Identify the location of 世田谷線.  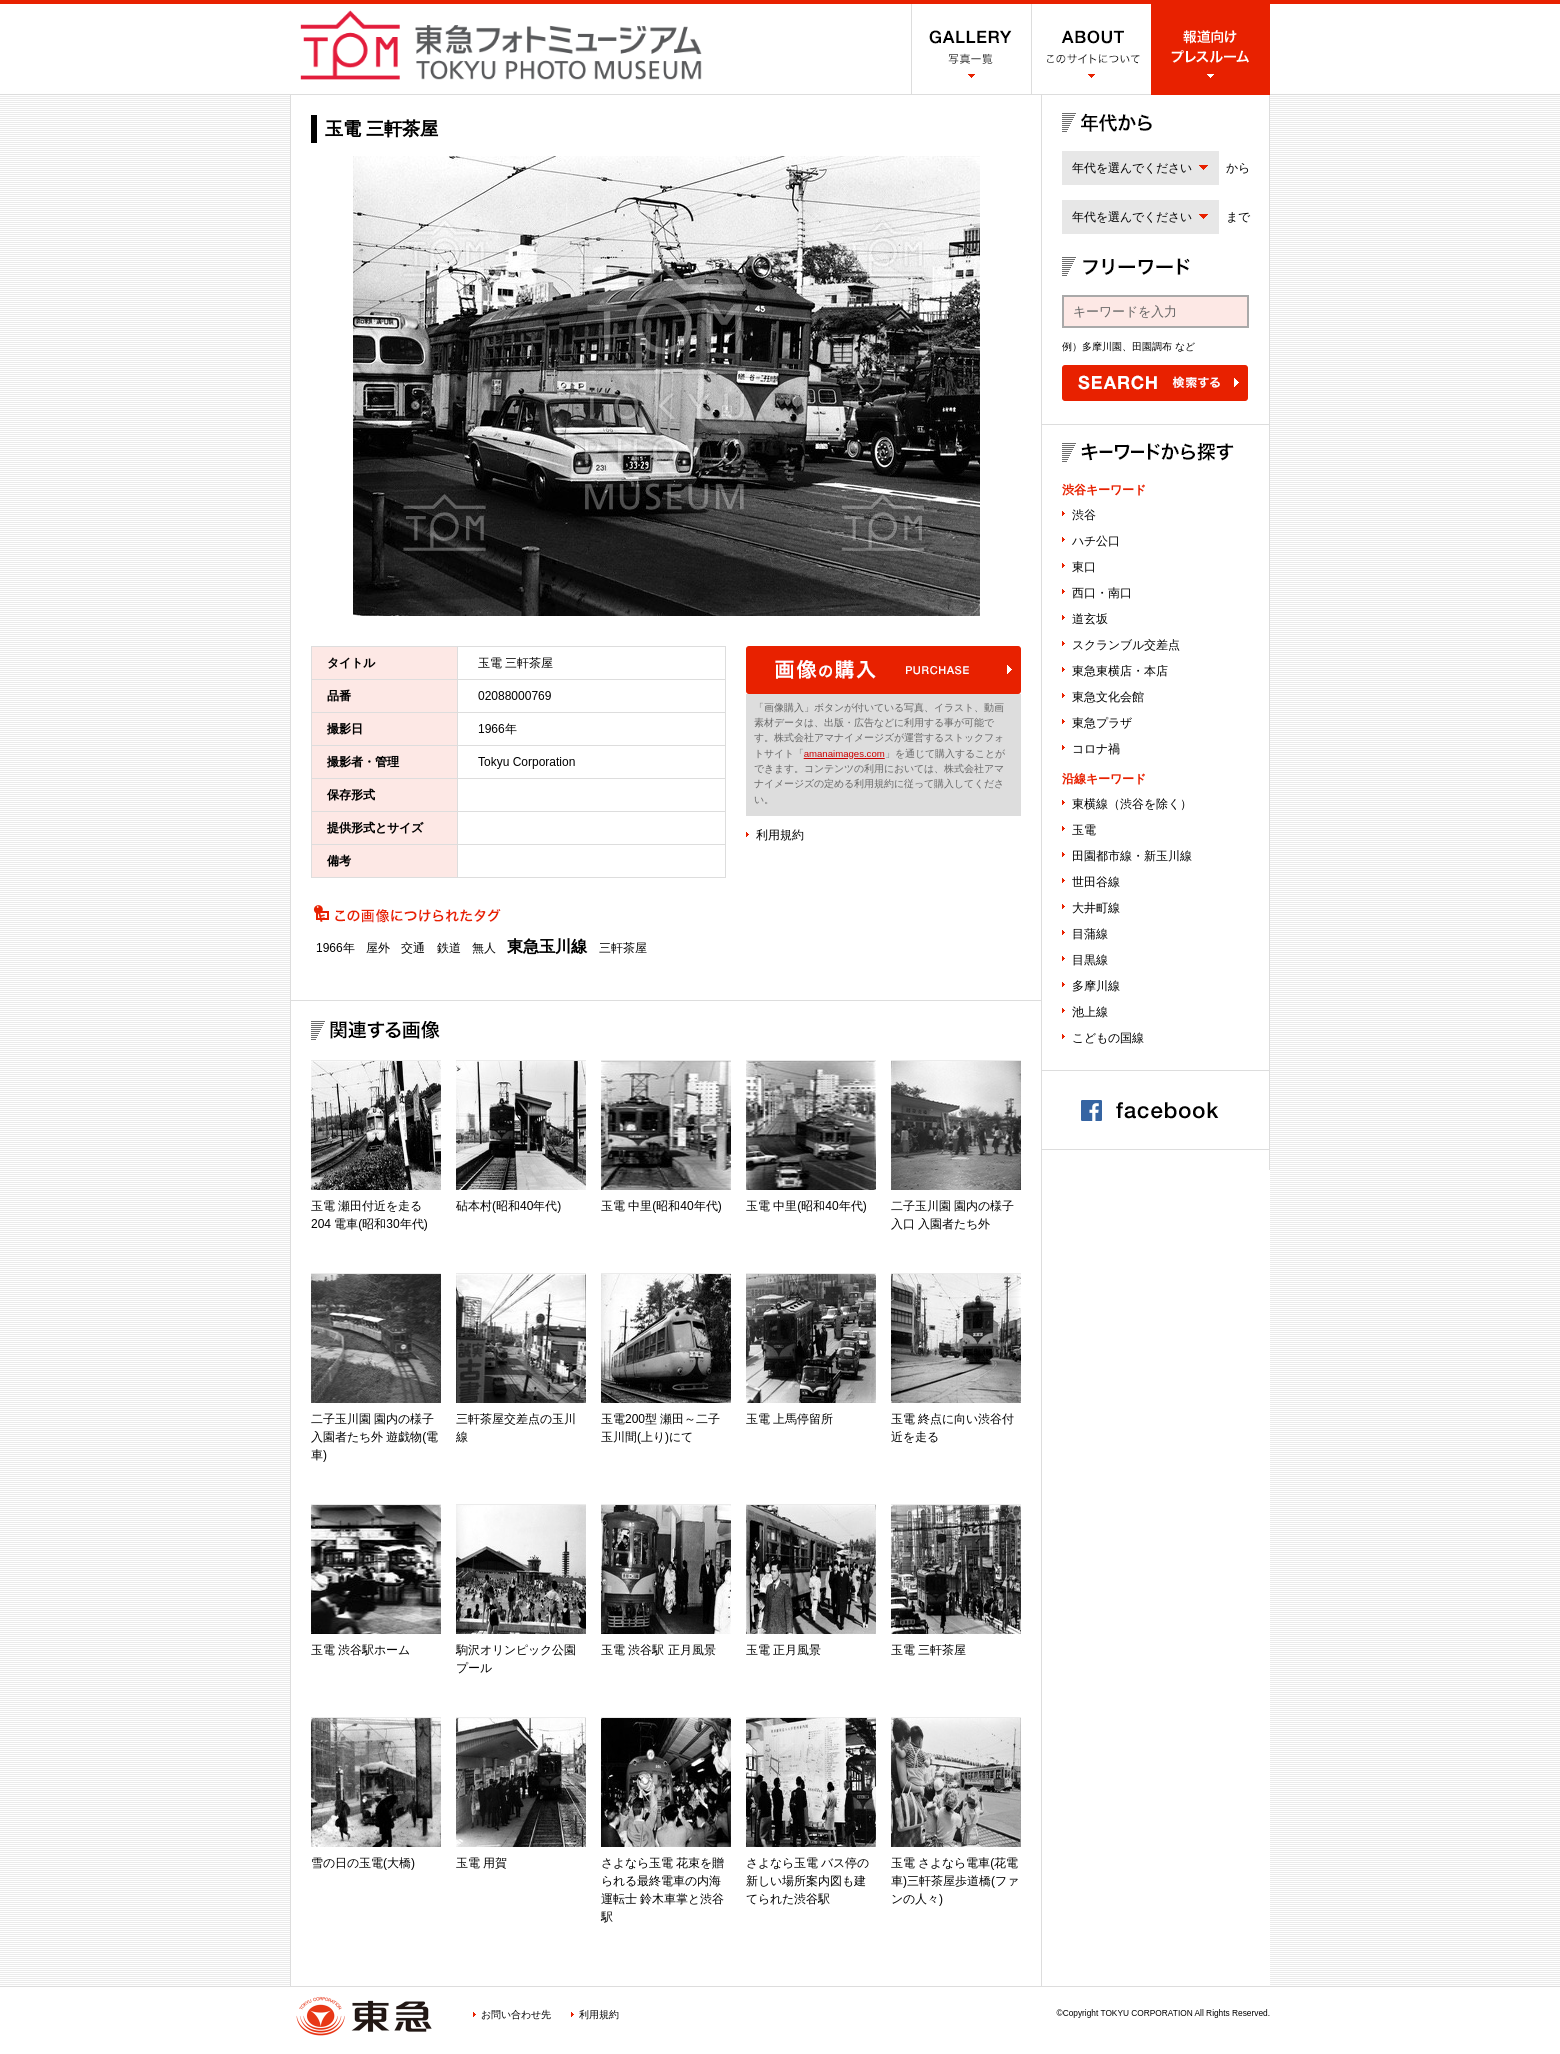
(1096, 882).